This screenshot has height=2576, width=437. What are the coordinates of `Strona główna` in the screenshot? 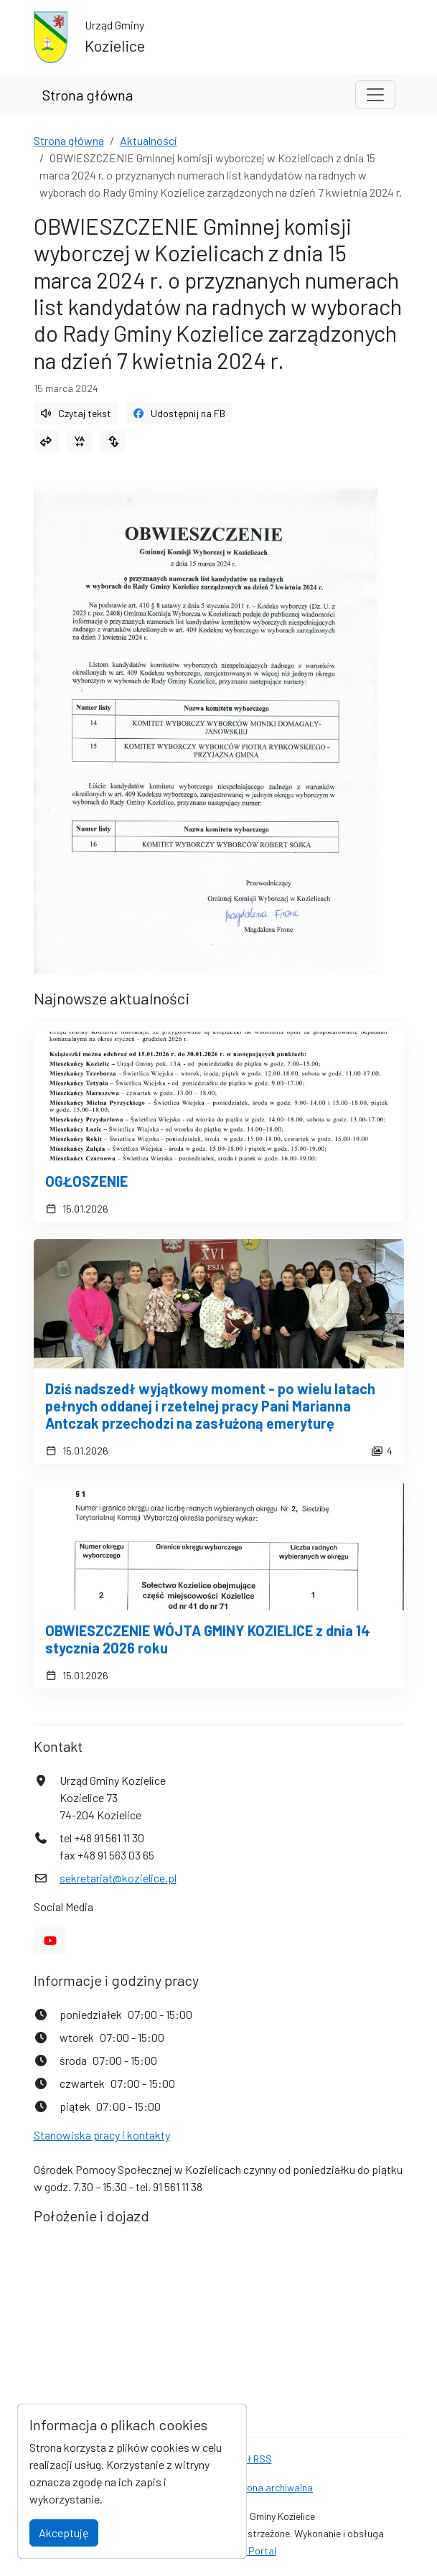 It's located at (87, 94).